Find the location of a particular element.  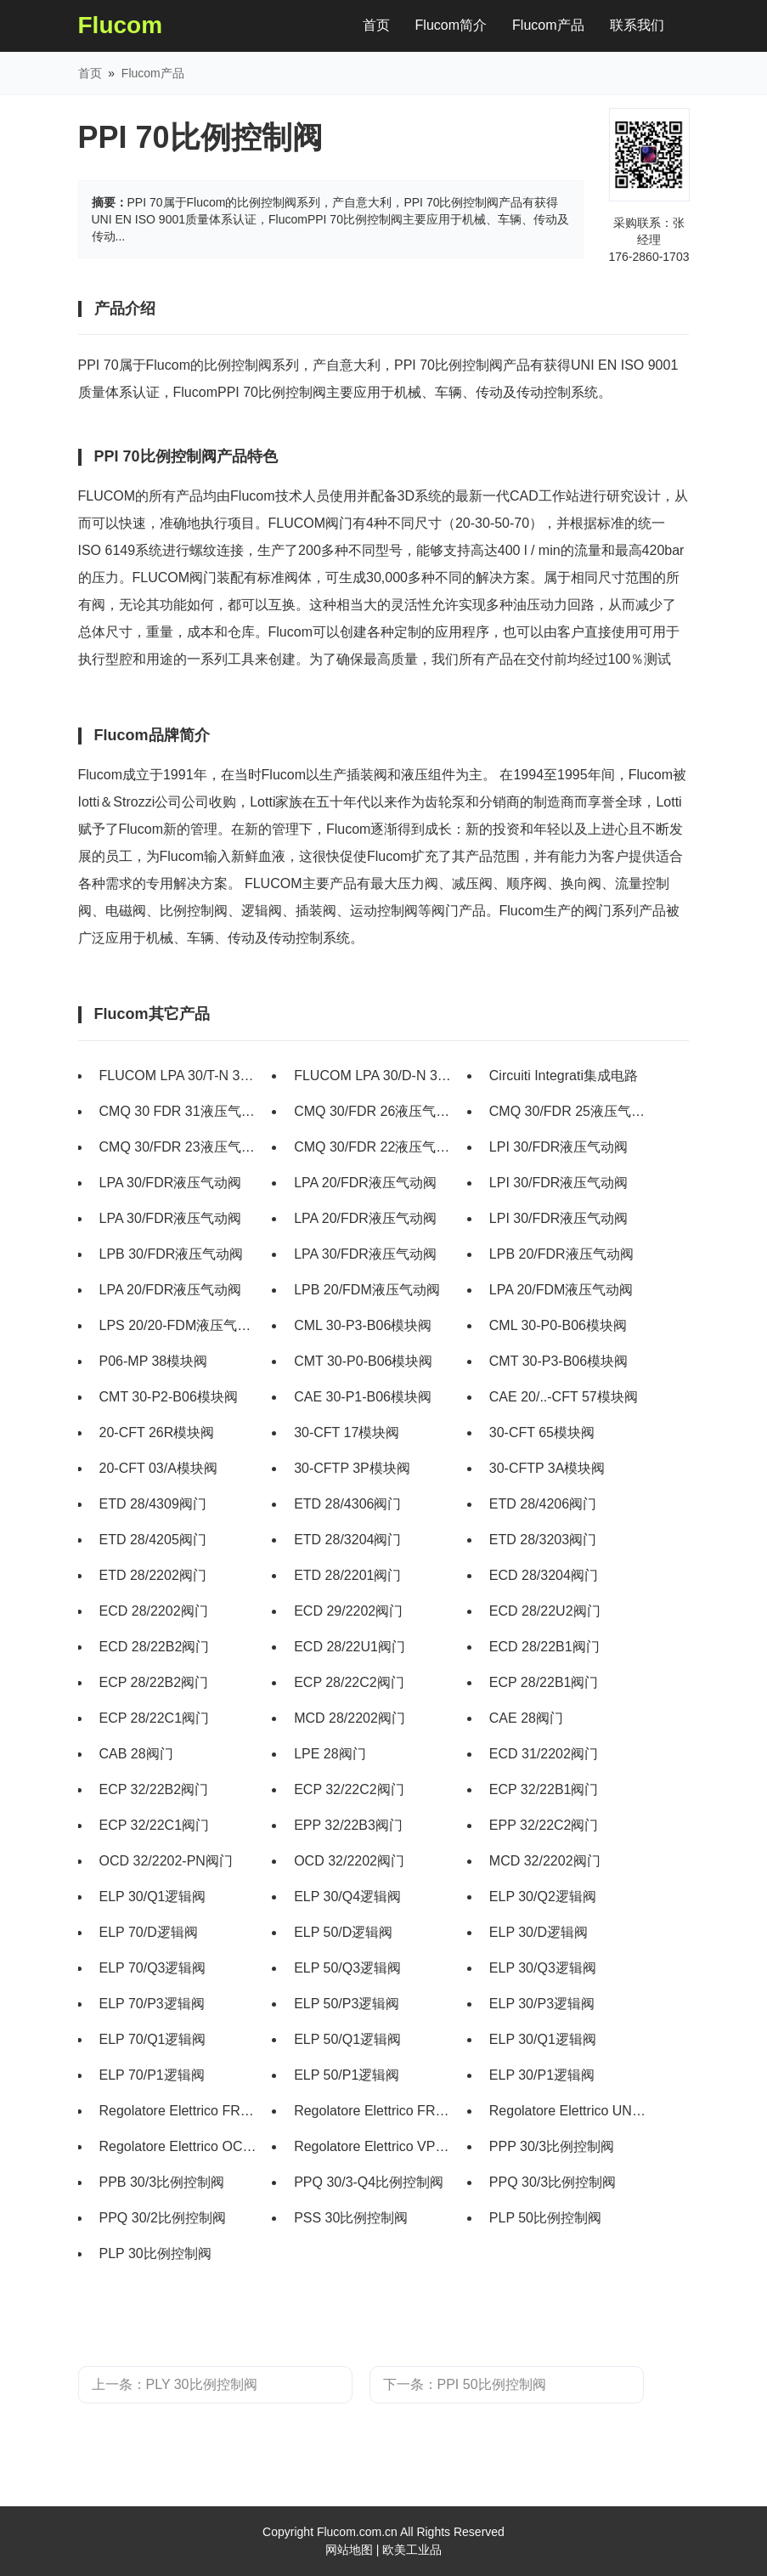

PPQ 30/3-Q4比例控制阀 is located at coordinates (368, 2182).